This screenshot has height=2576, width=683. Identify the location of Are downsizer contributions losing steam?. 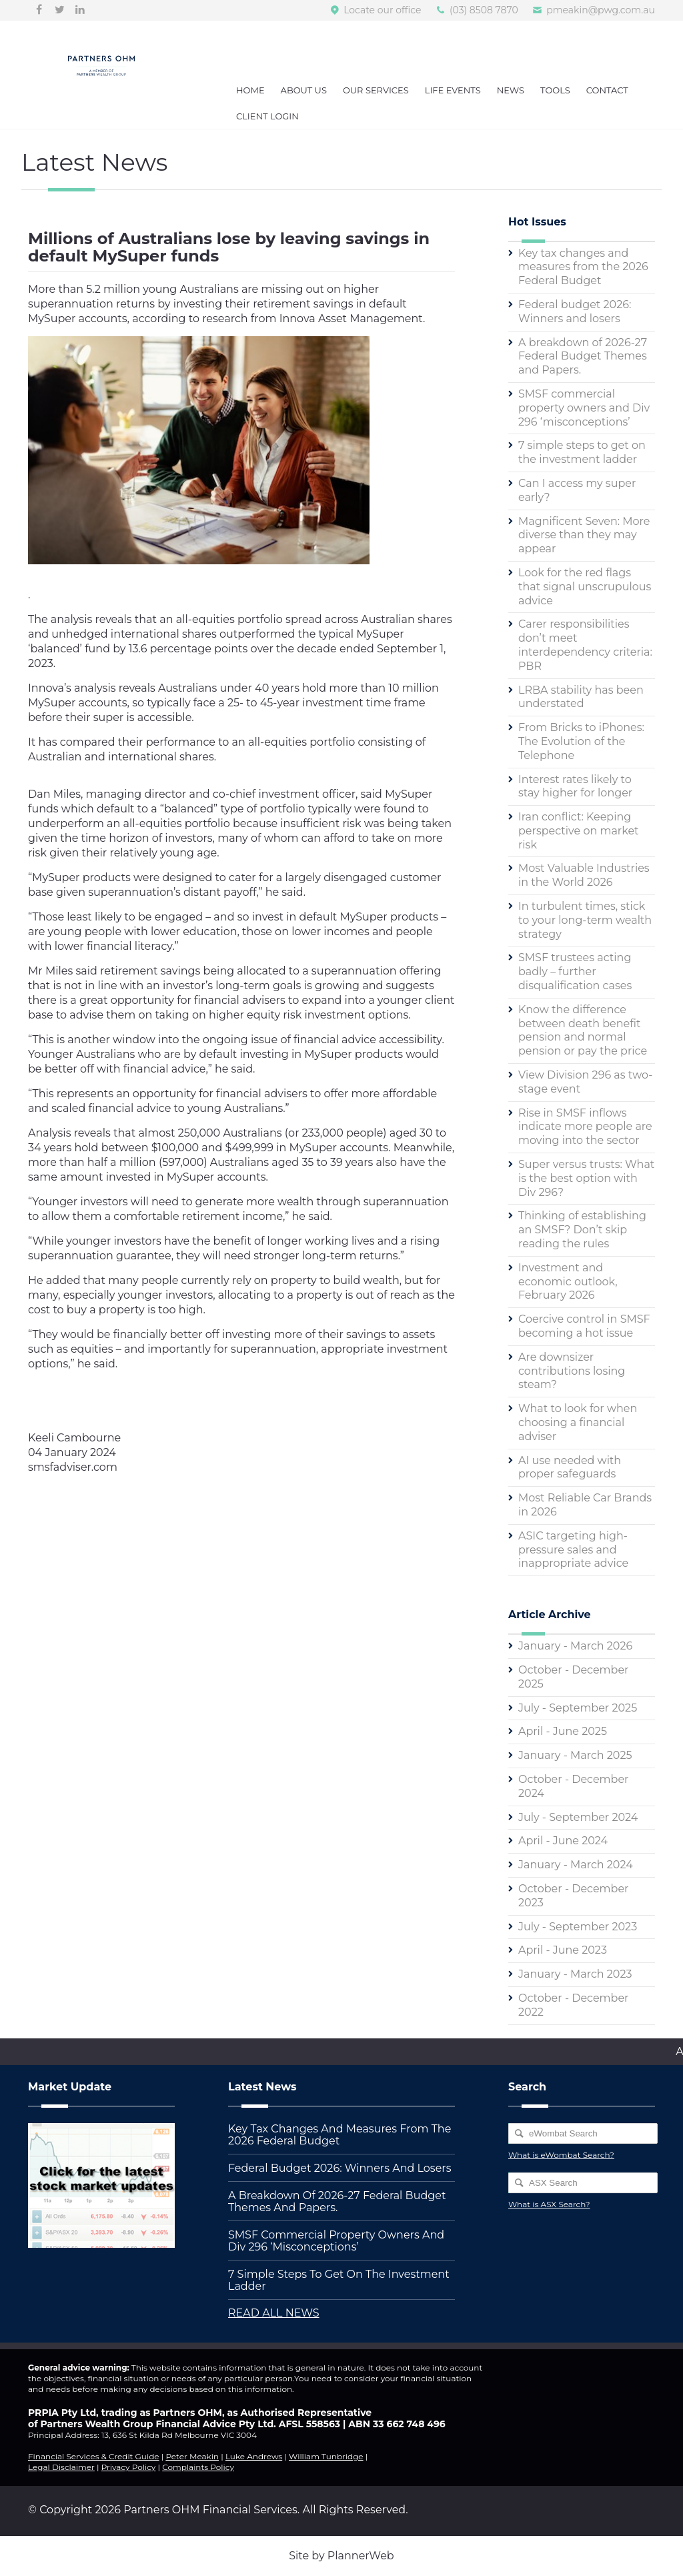
(571, 1371).